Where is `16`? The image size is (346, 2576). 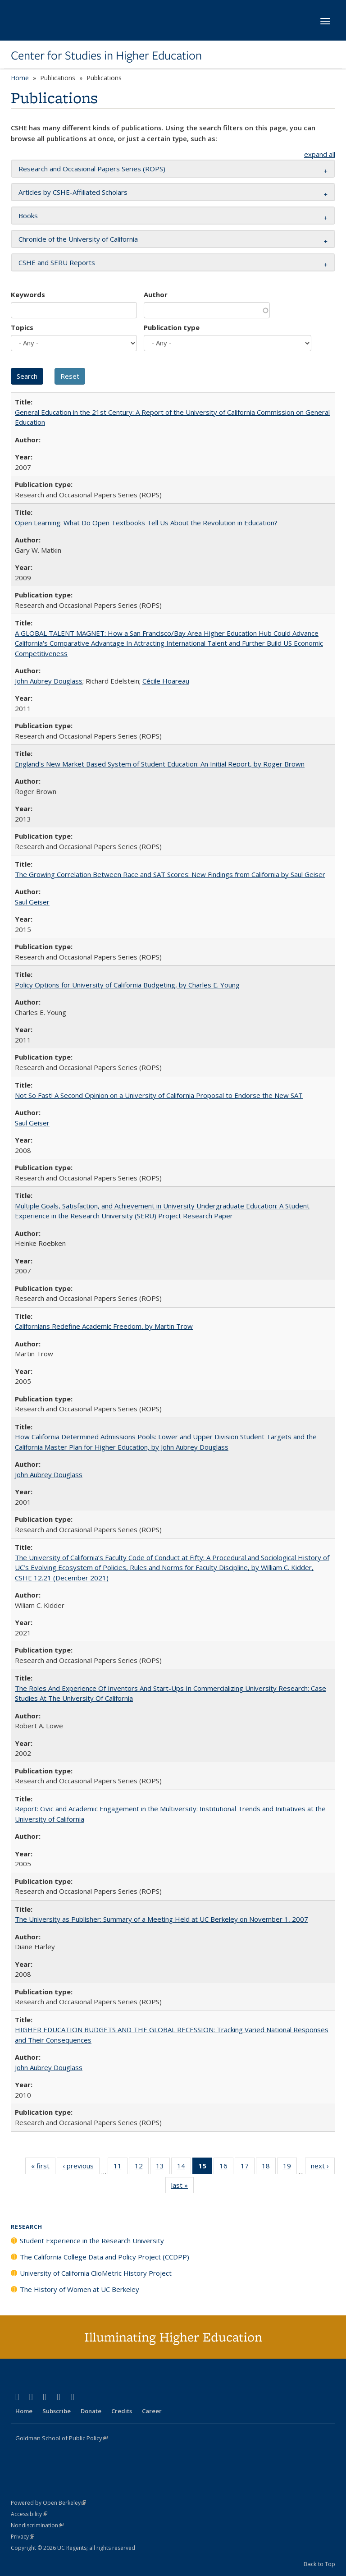 16 is located at coordinates (226, 2167).